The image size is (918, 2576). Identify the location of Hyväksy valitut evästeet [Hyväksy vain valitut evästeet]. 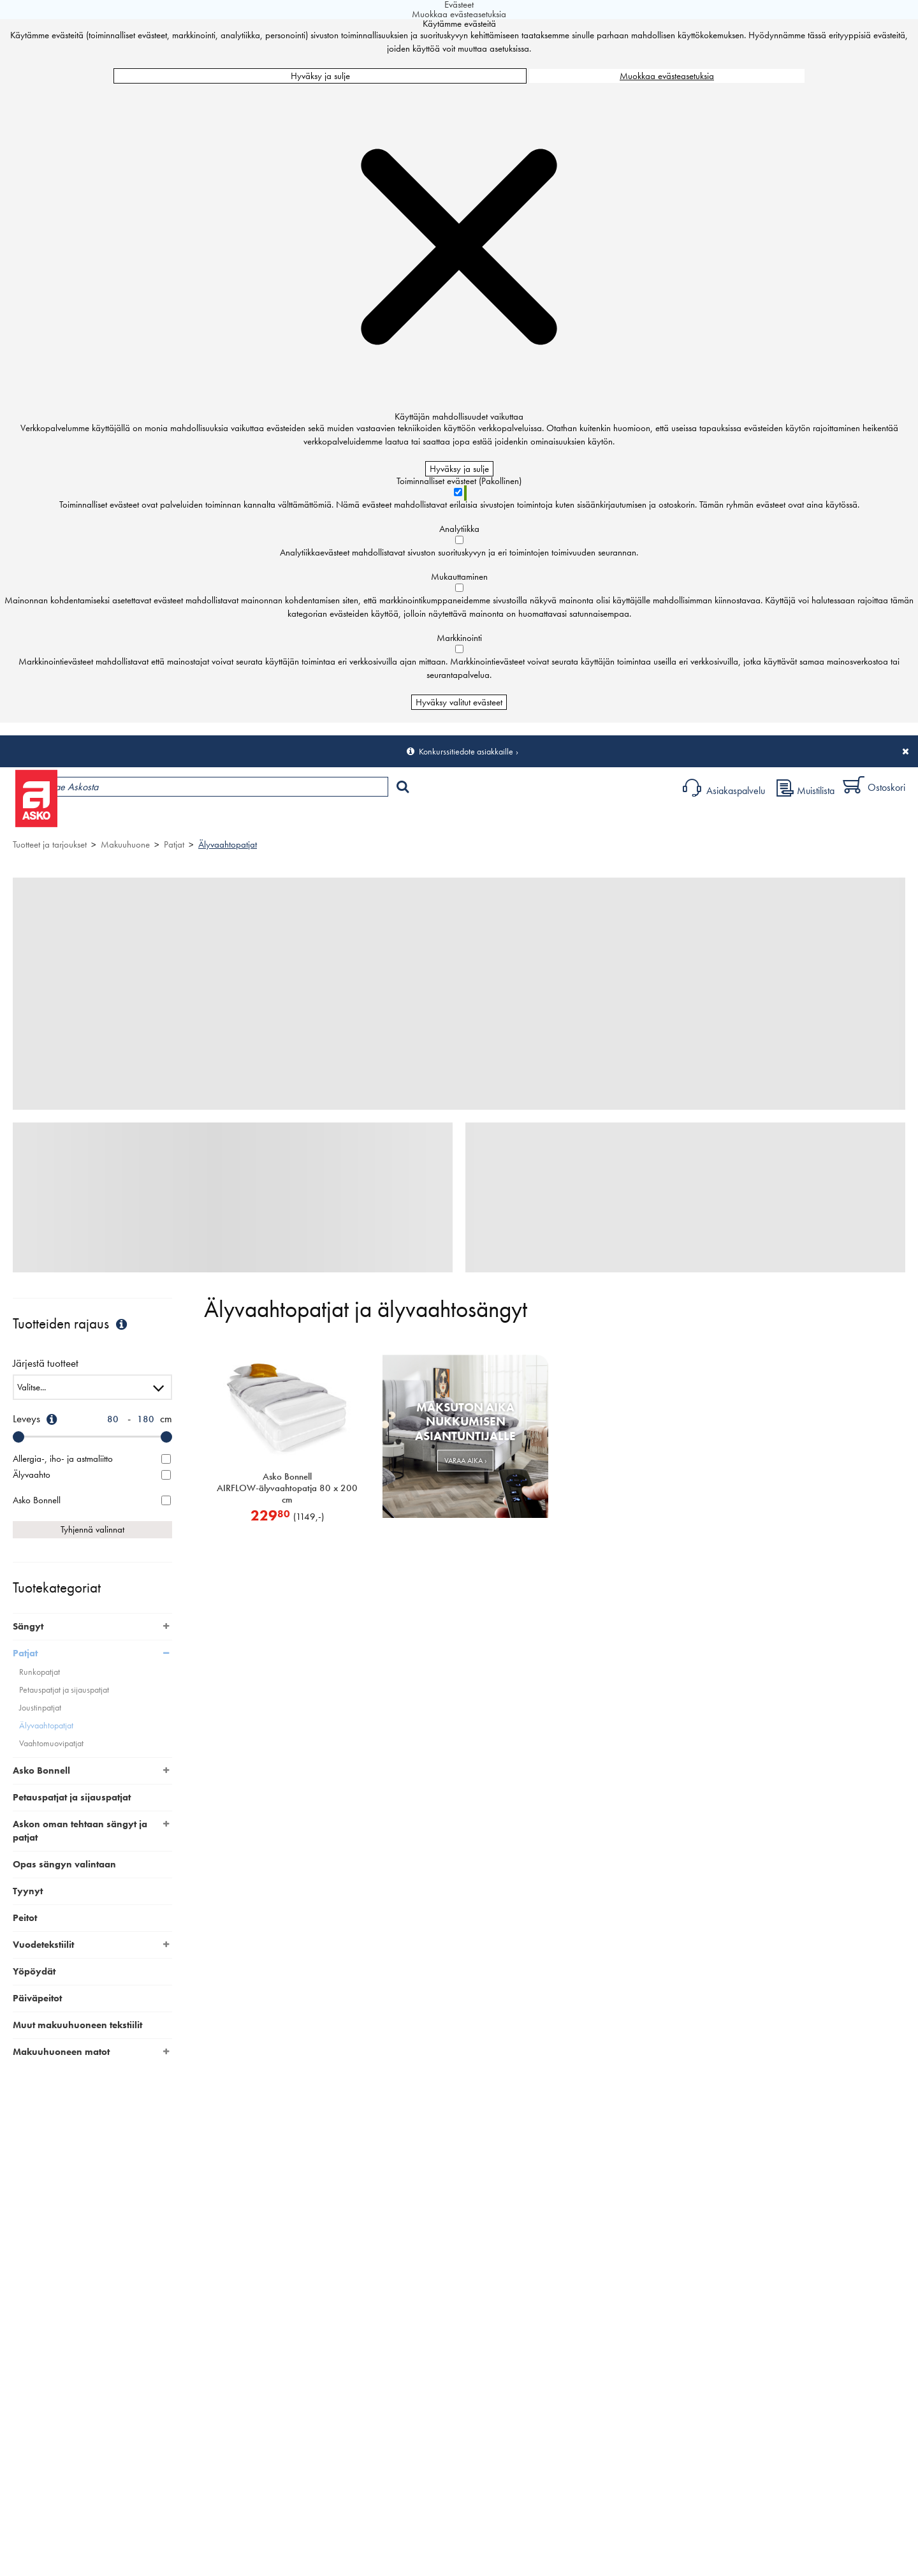
(459, 702).